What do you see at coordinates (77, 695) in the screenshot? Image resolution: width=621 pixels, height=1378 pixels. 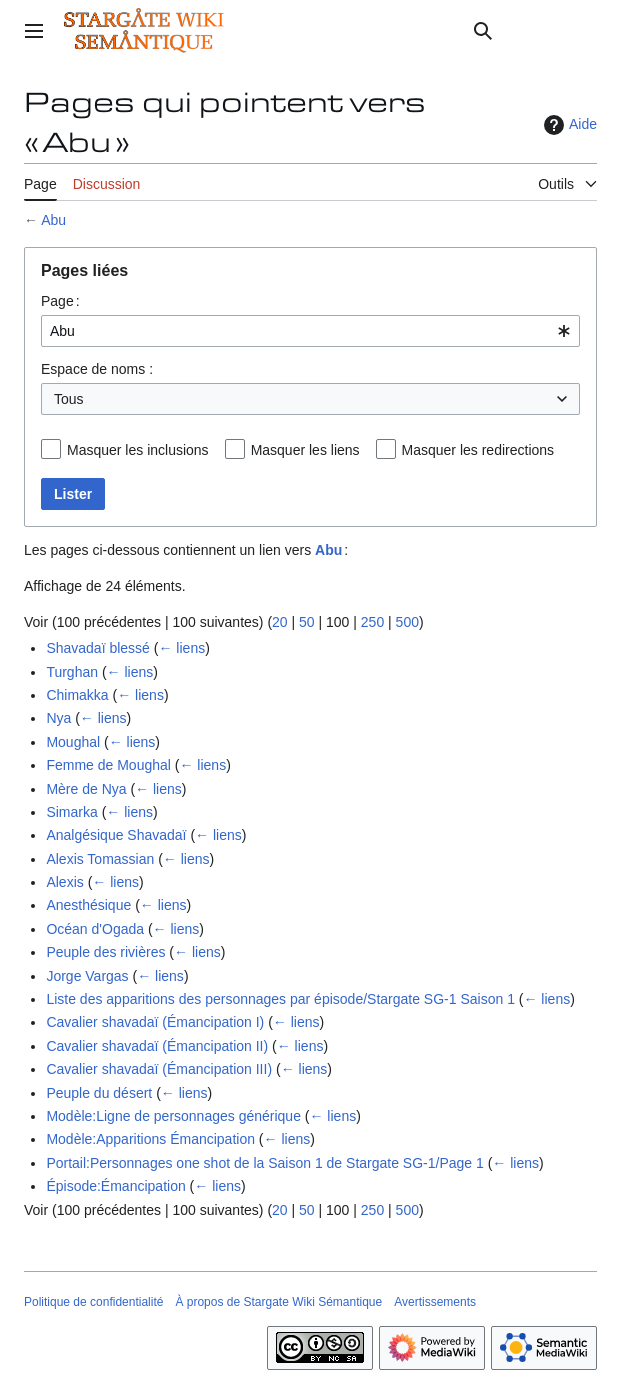 I see `Chimakka` at bounding box center [77, 695].